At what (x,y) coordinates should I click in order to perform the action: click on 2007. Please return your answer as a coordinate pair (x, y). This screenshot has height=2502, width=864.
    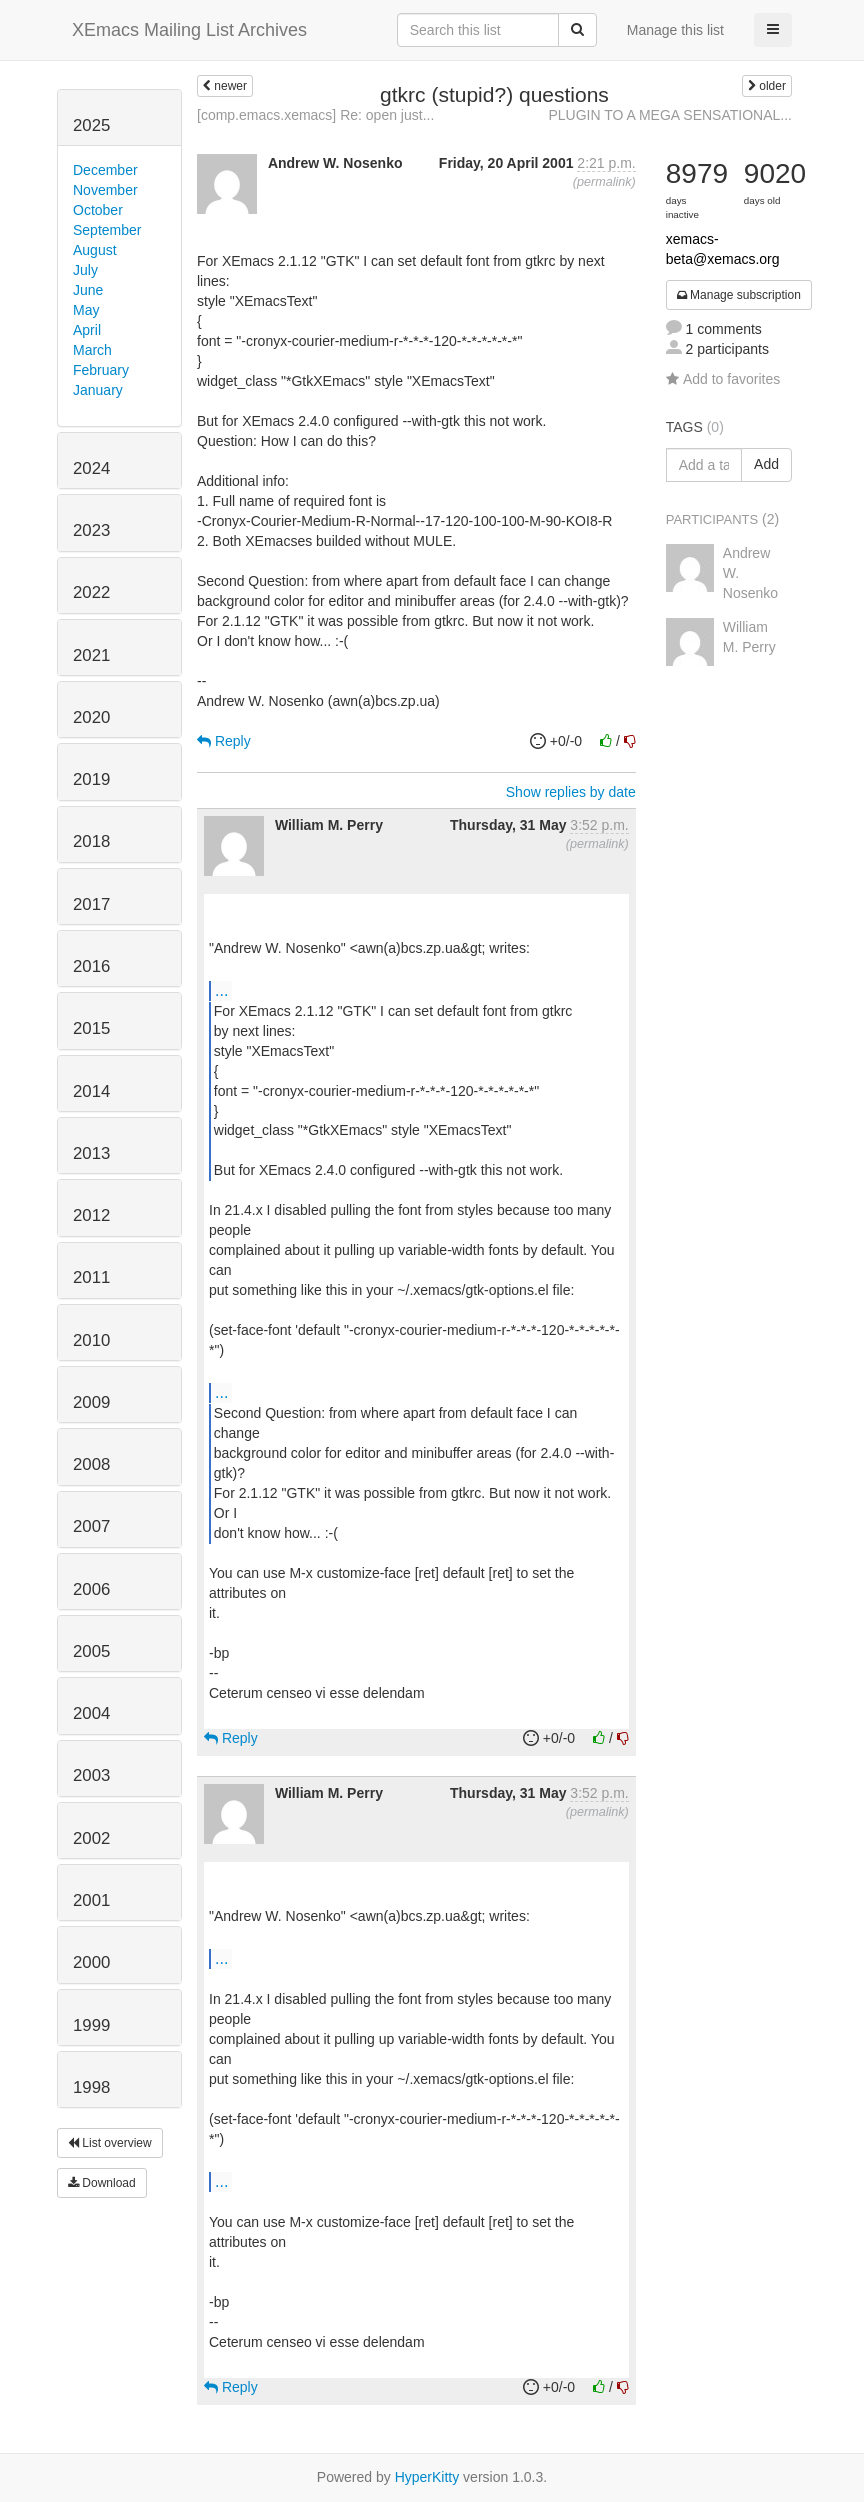
    Looking at the image, I should click on (91, 1526).